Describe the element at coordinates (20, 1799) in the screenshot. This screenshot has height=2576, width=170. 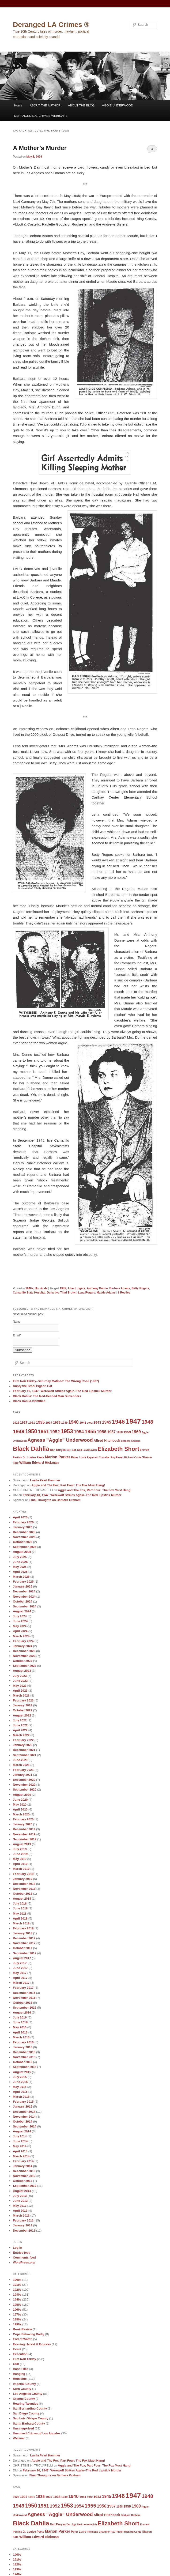
I see `June 2020` at that location.